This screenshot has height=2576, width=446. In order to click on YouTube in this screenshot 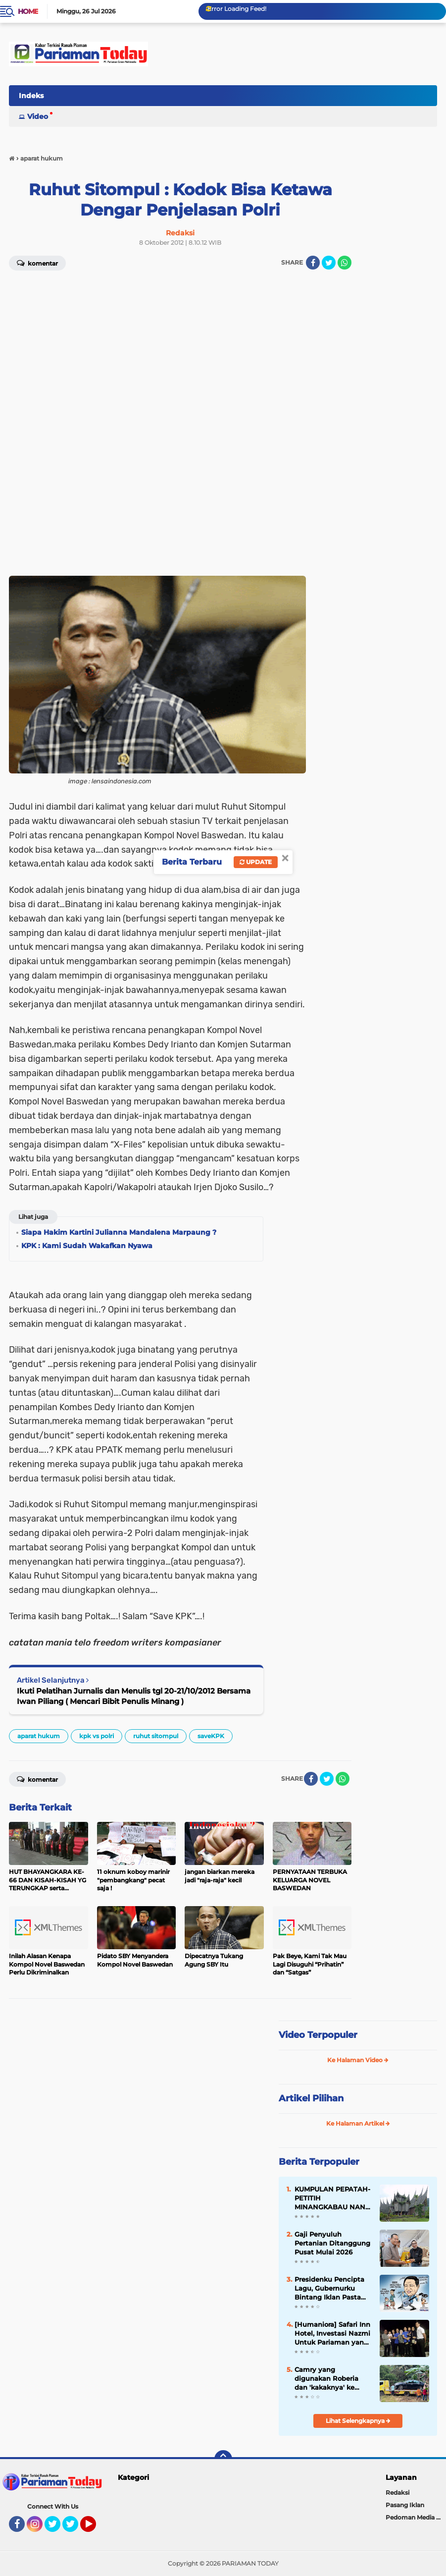, I will do `click(95, 2528)`.